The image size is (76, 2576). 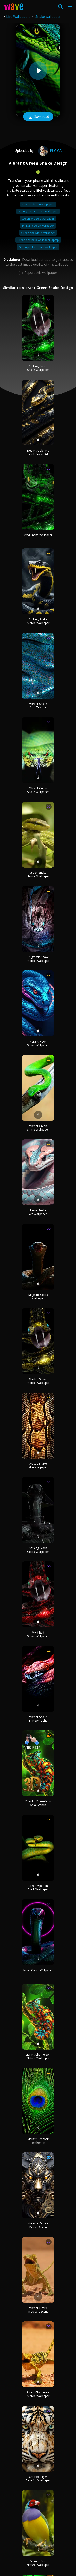 I want to click on Vibrant Snake in Neon Light, so click(x=38, y=1718).